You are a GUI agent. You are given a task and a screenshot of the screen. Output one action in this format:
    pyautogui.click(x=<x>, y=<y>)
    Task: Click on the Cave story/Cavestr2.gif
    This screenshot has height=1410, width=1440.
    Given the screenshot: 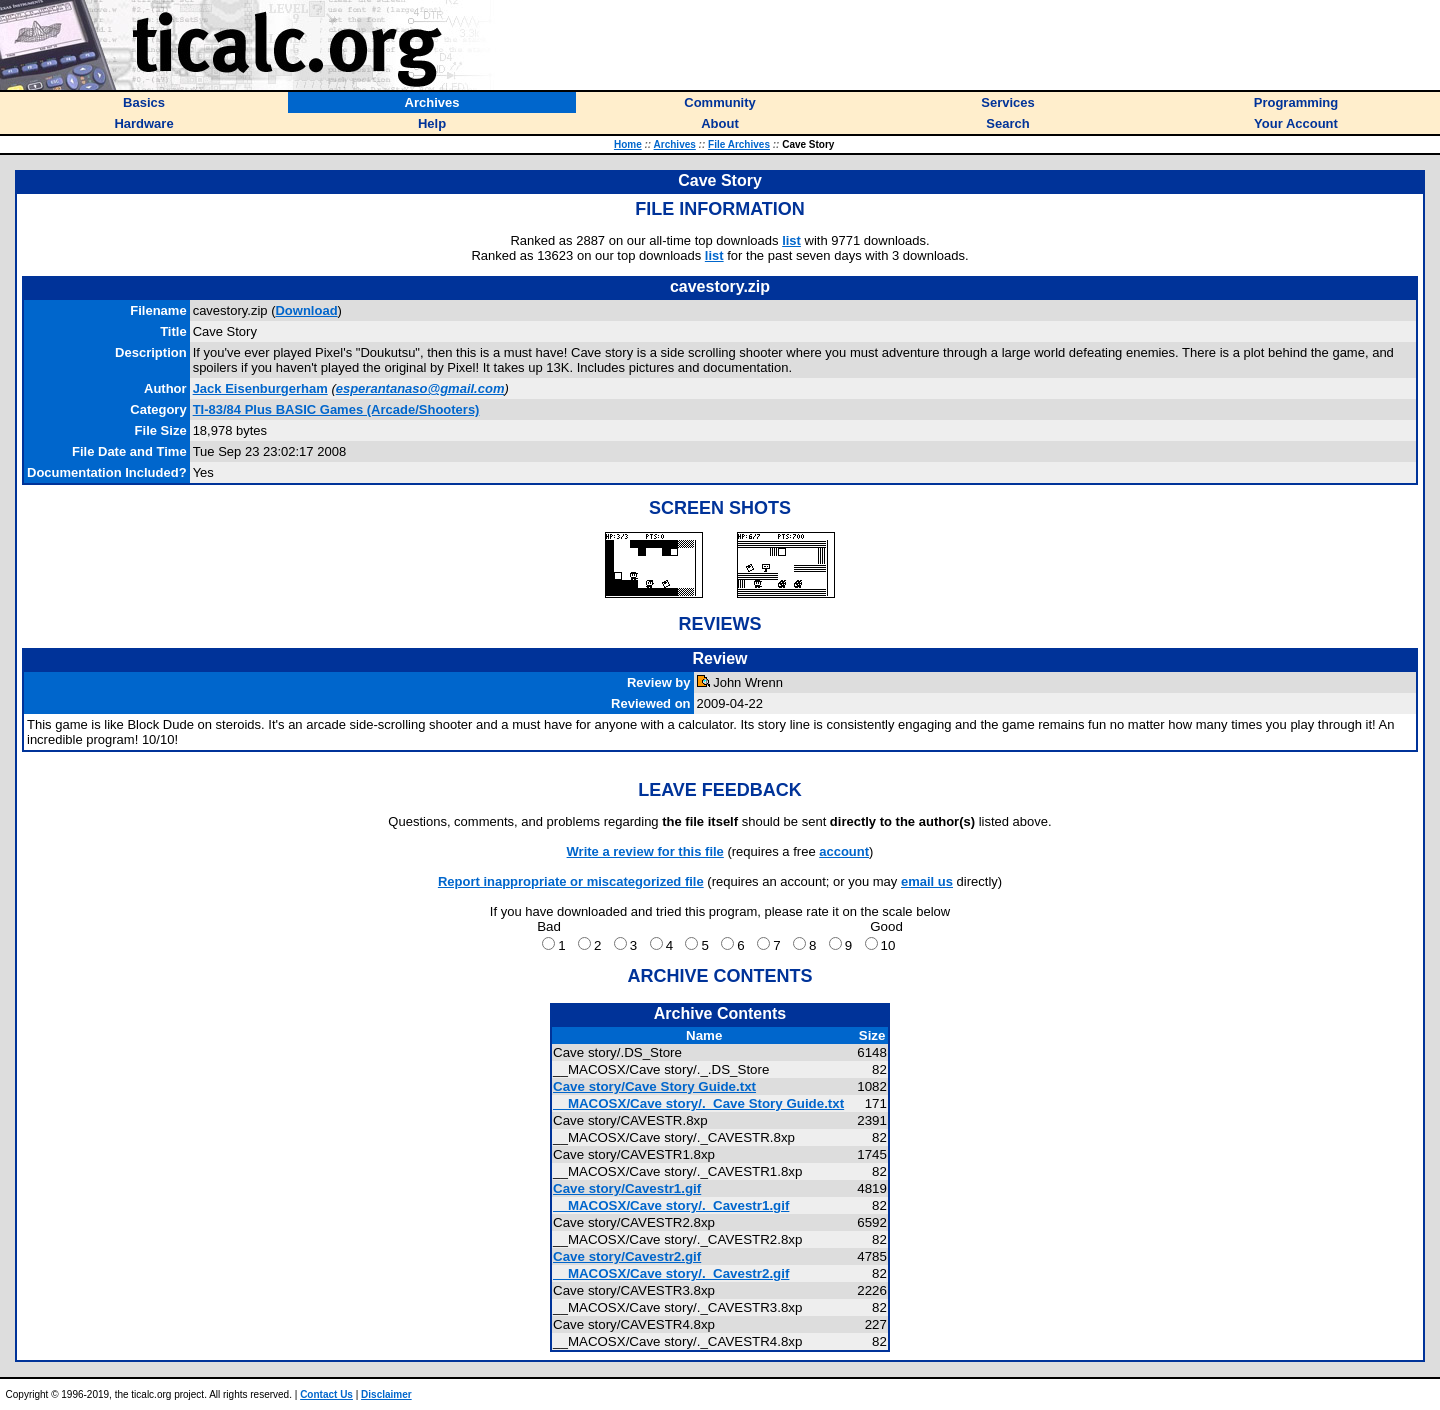 What is the action you would take?
    pyautogui.click(x=627, y=1256)
    